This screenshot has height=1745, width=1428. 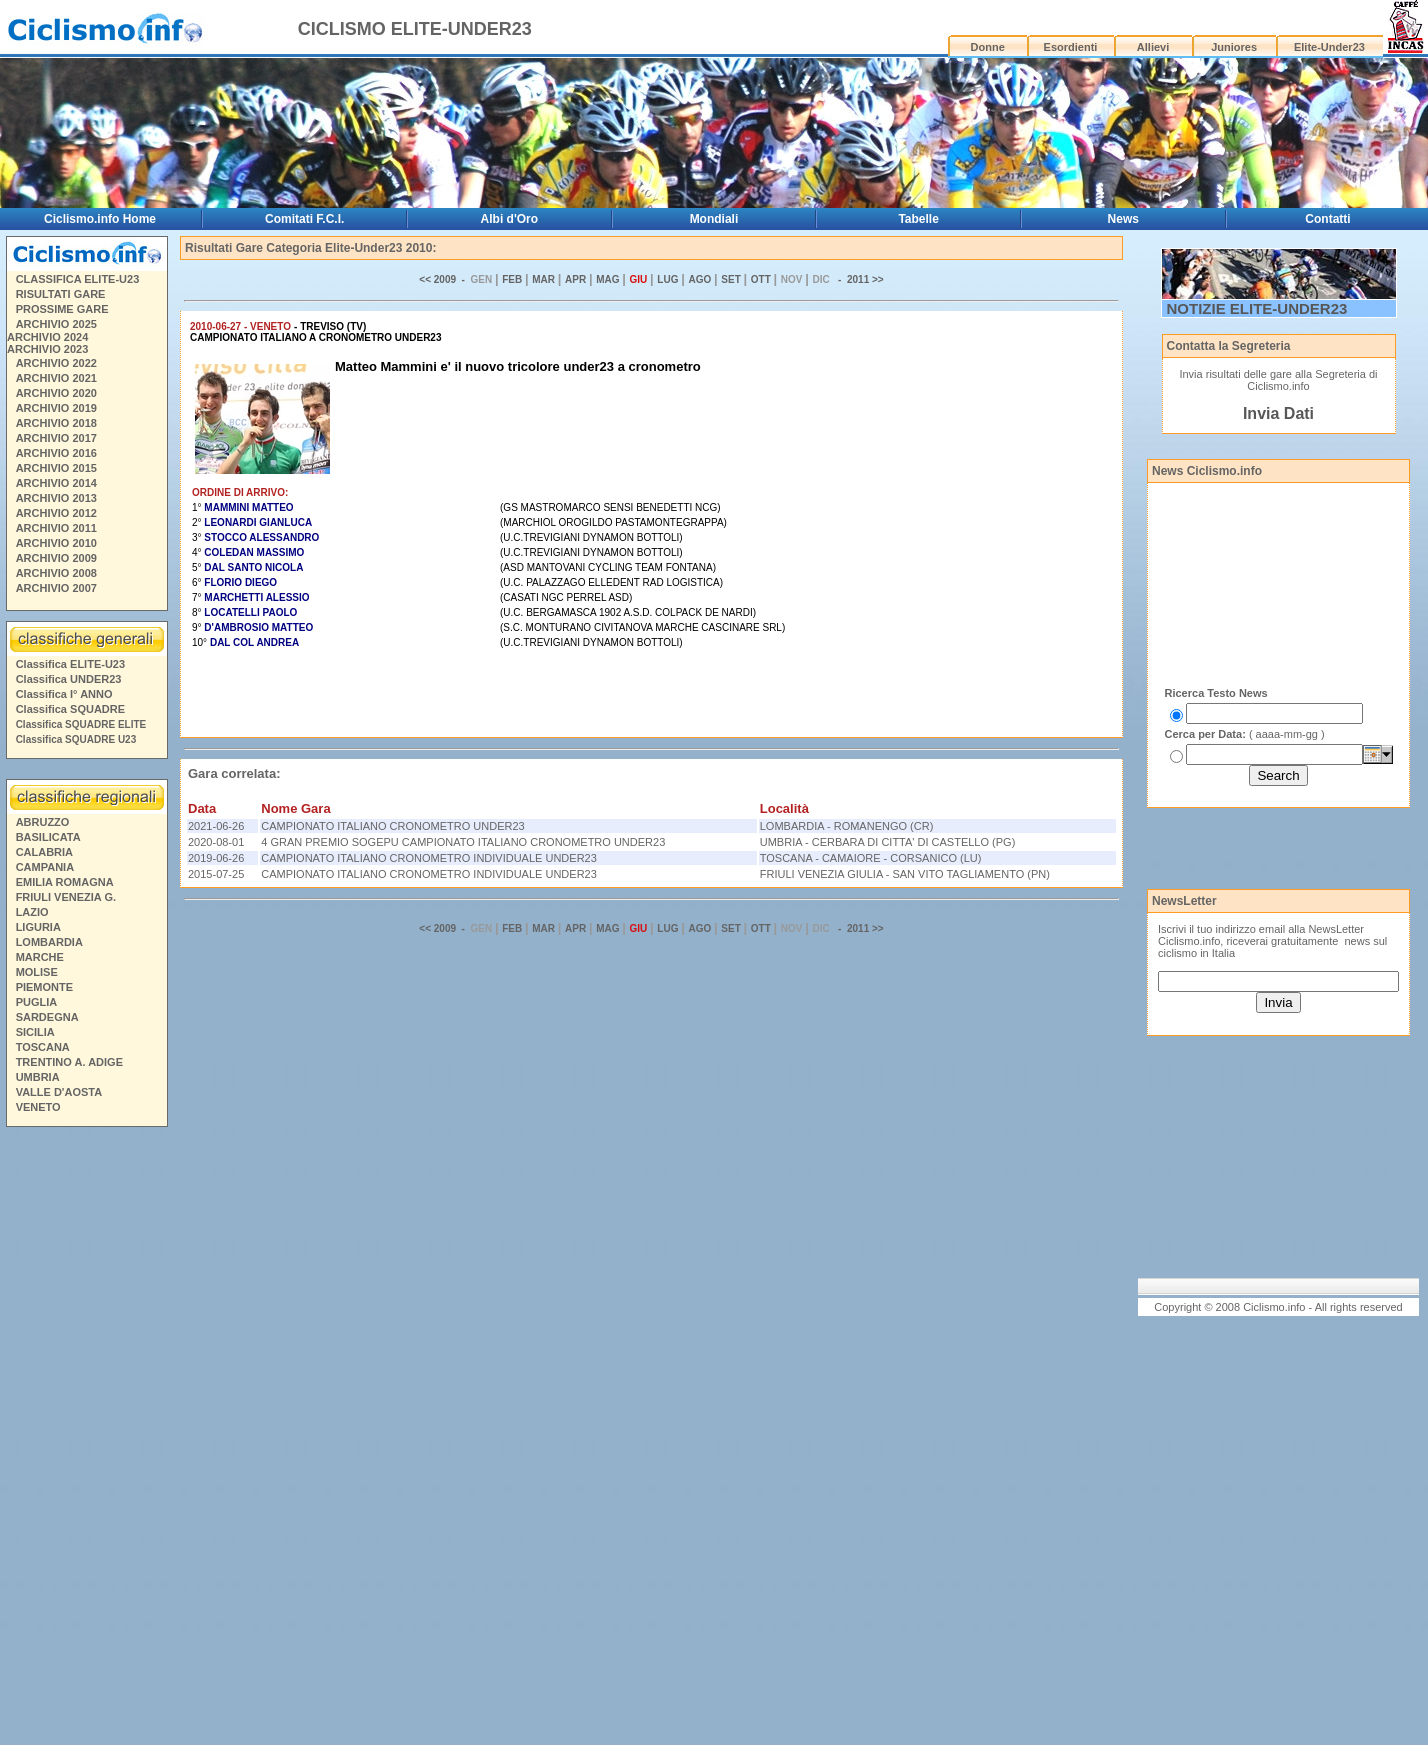 I want to click on ARCHIVIO 2017, so click(x=56, y=438).